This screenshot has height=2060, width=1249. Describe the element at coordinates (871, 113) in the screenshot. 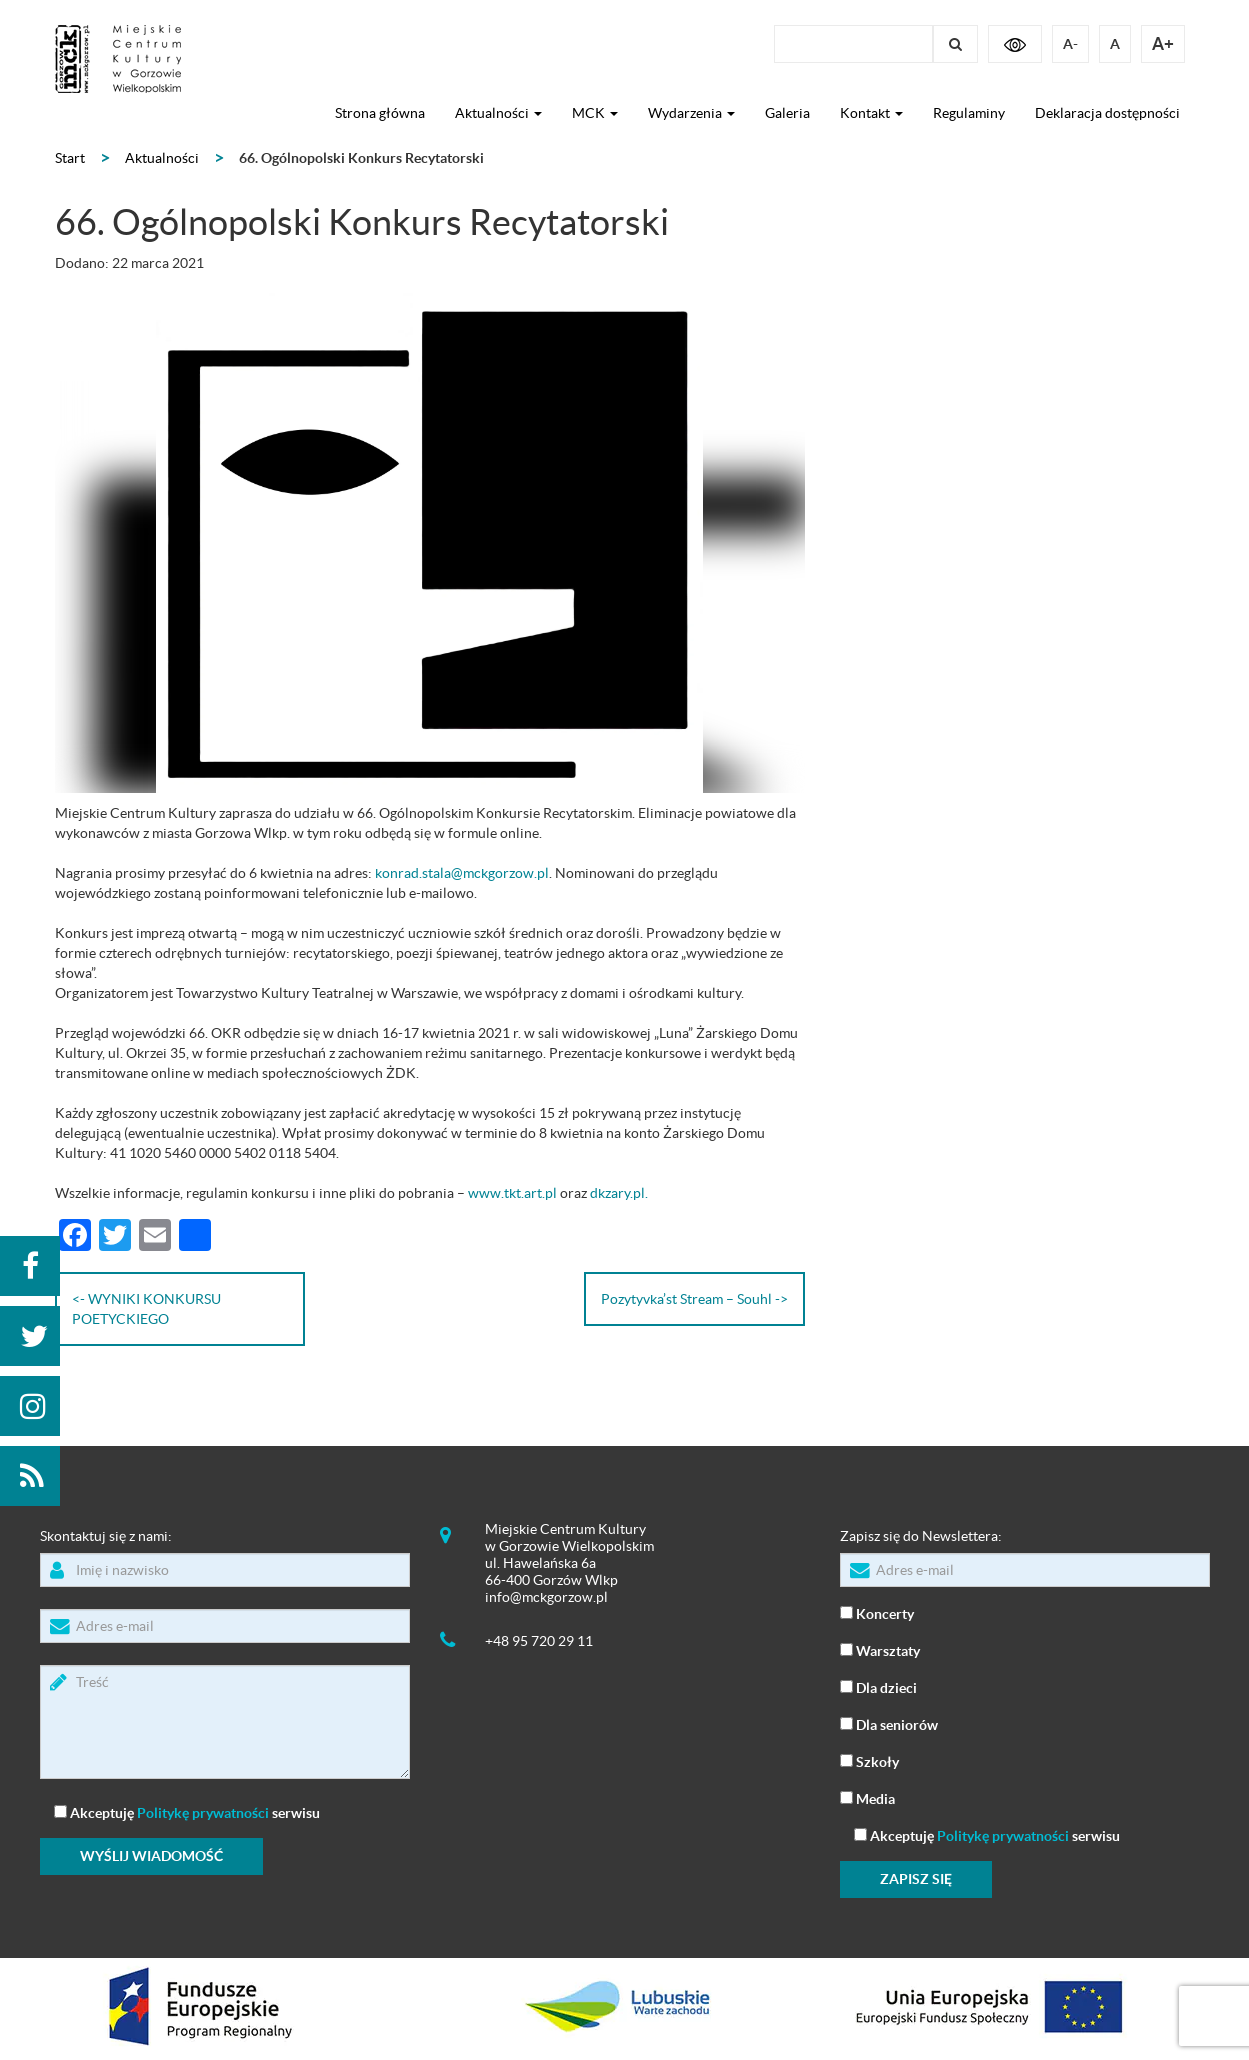

I see `Kontakt` at that location.